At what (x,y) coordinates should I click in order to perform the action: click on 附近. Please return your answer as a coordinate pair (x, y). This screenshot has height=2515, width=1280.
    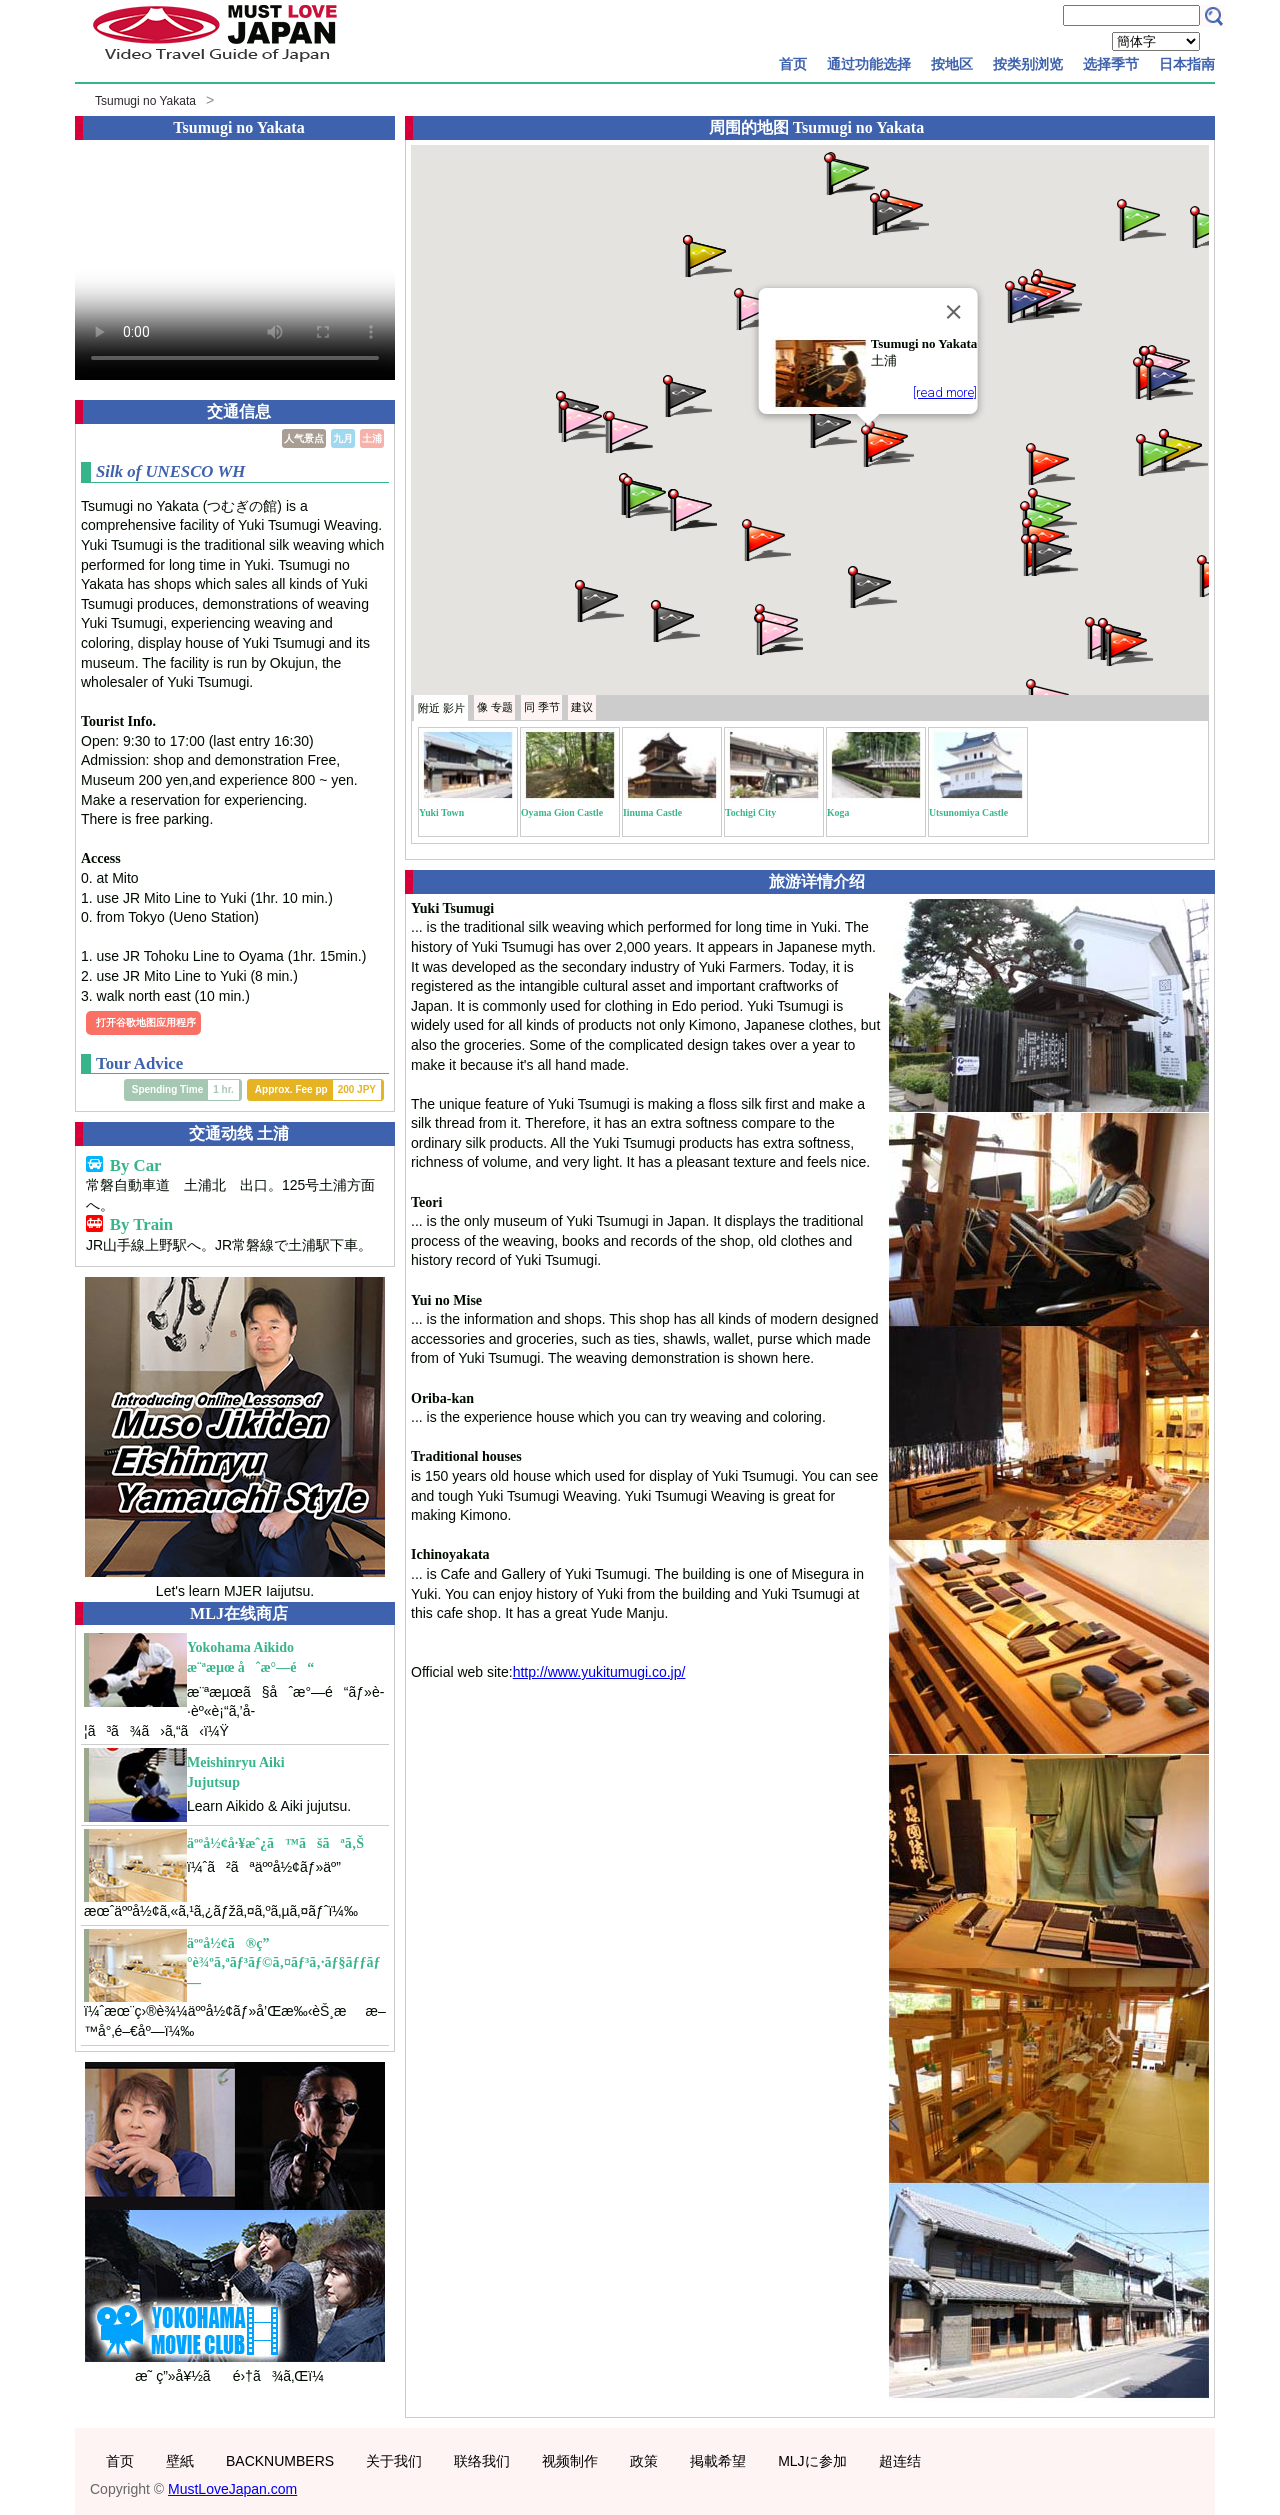
    Looking at the image, I should click on (441, 708).